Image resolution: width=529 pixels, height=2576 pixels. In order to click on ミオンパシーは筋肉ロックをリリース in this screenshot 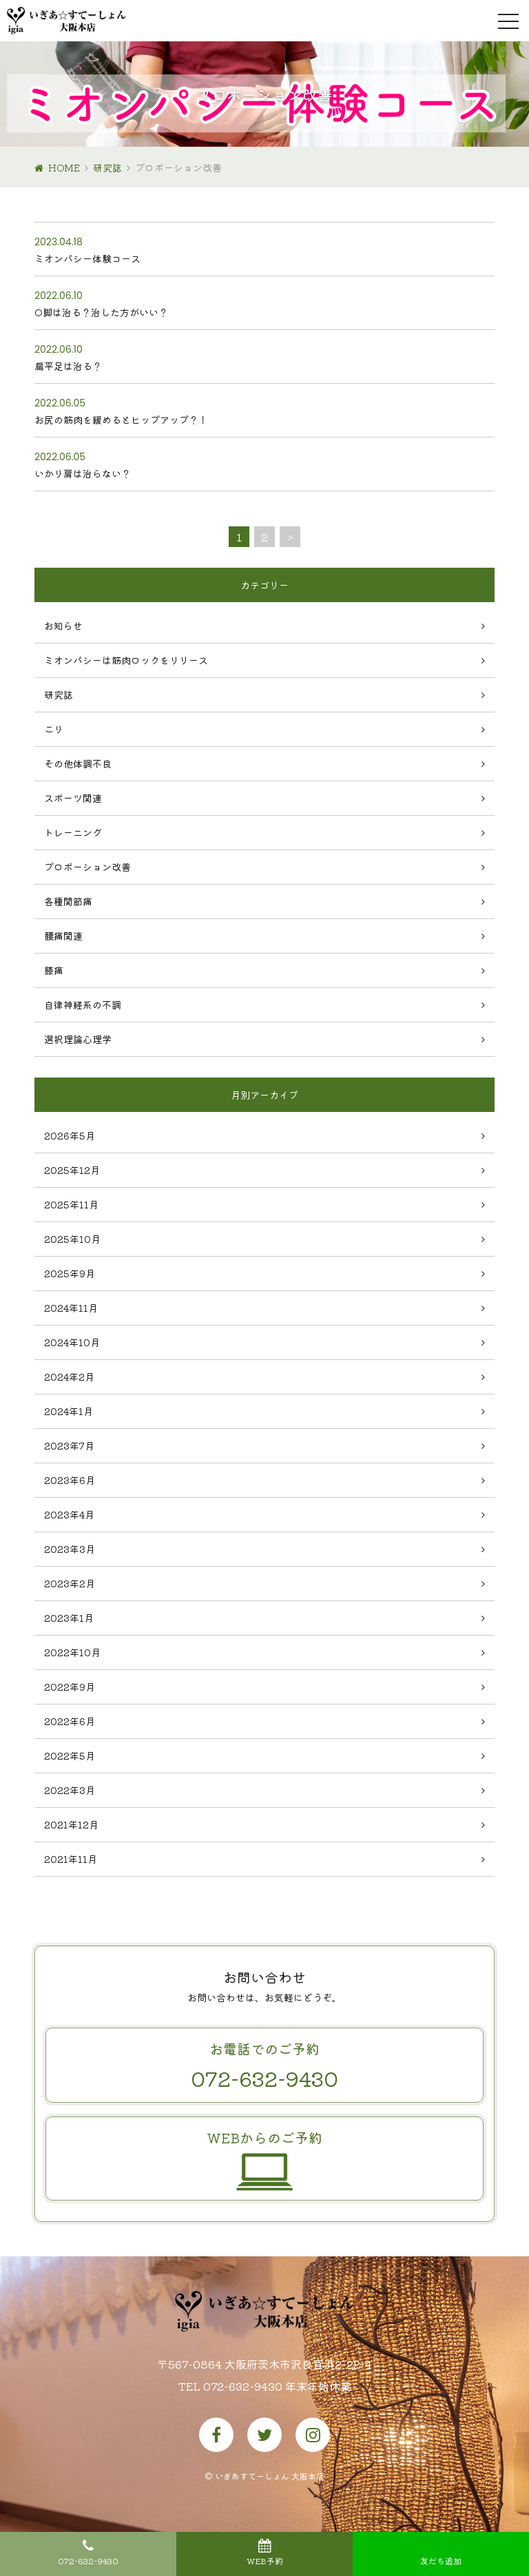, I will do `click(126, 660)`.